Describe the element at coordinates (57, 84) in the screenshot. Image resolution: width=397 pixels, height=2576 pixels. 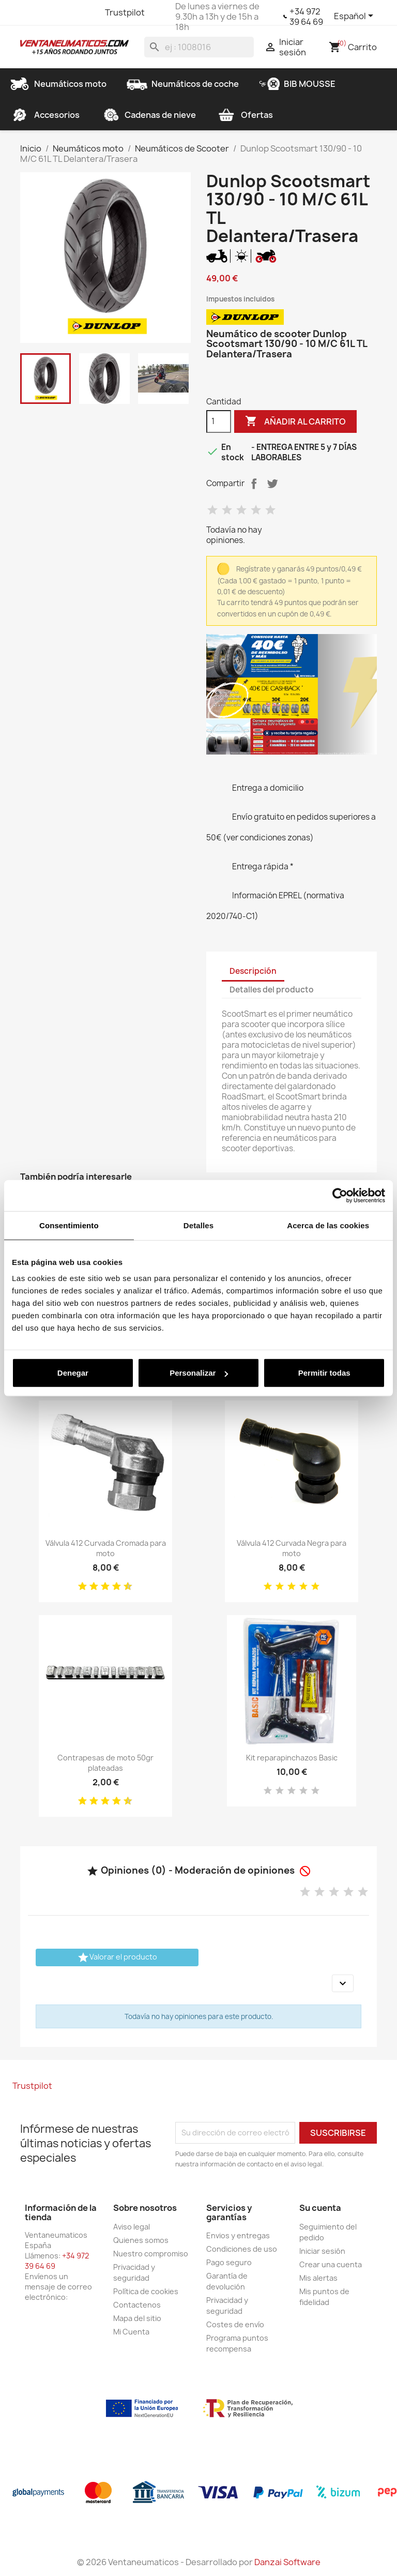
I see `Neumáticos moto` at that location.